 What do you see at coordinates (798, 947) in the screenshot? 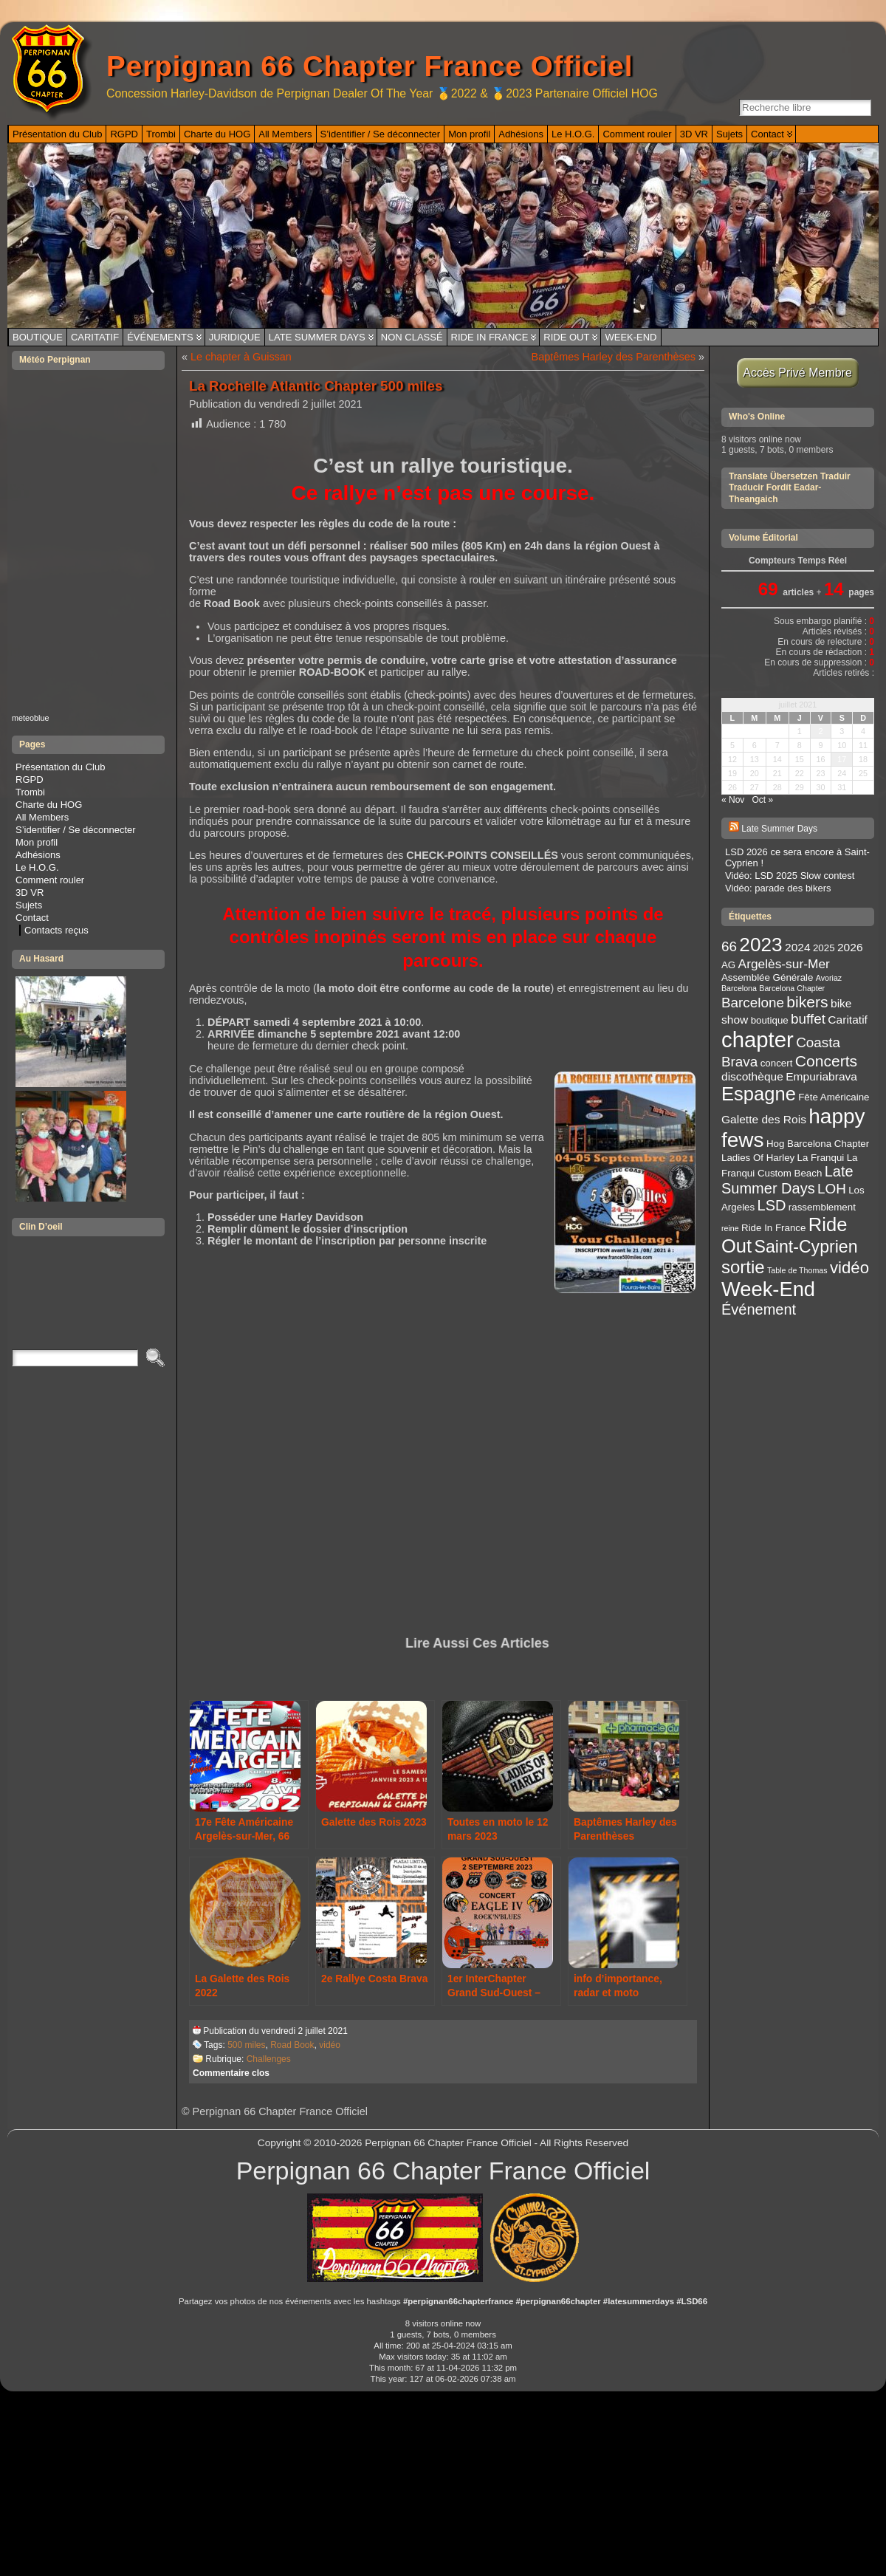
I see `2024 [2024 (4 éléments)]` at bounding box center [798, 947].